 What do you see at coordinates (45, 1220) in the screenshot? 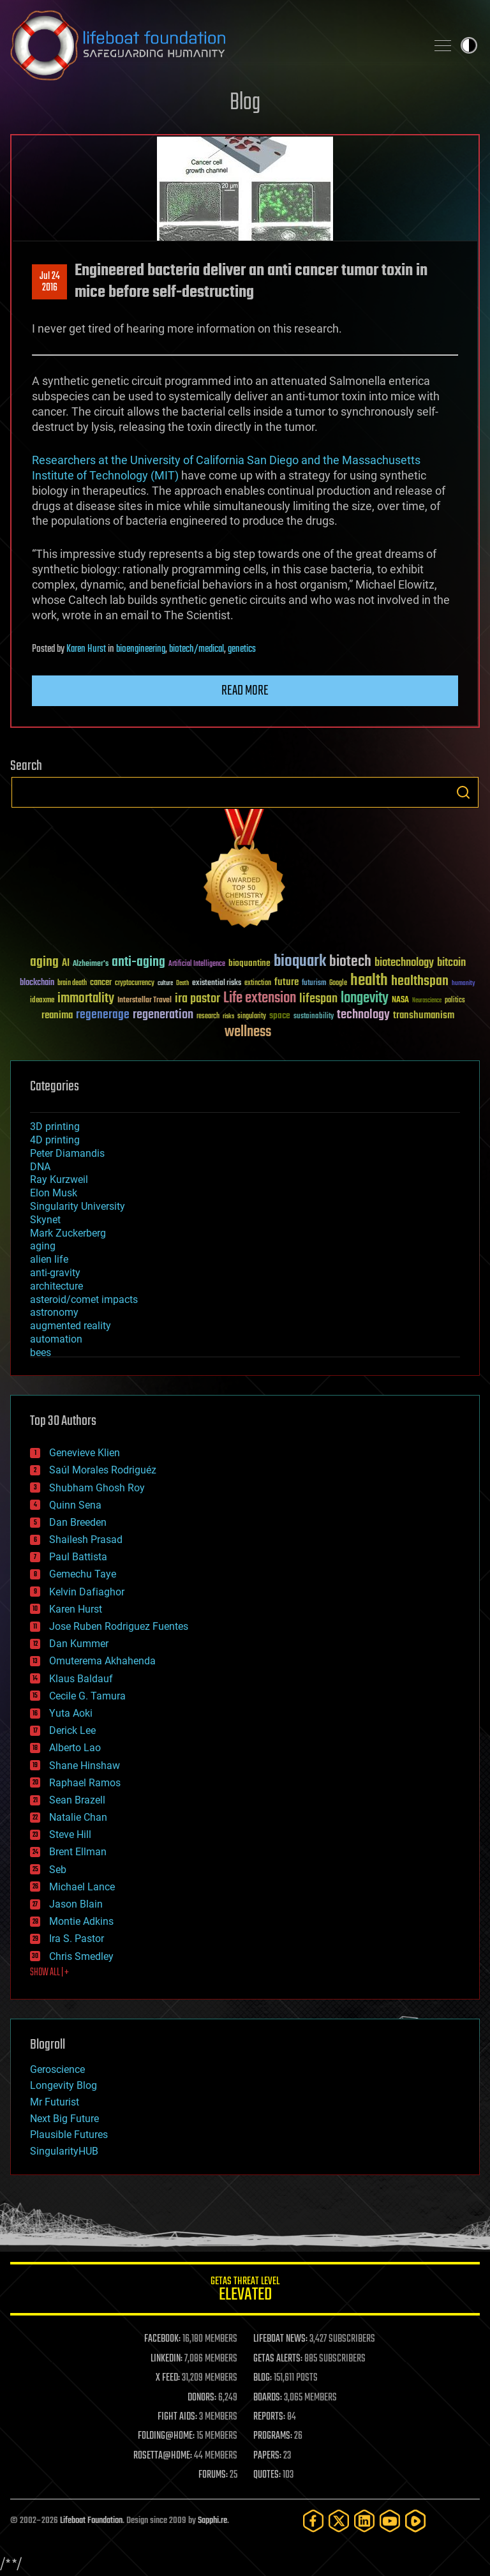
I see `Skynet` at bounding box center [45, 1220].